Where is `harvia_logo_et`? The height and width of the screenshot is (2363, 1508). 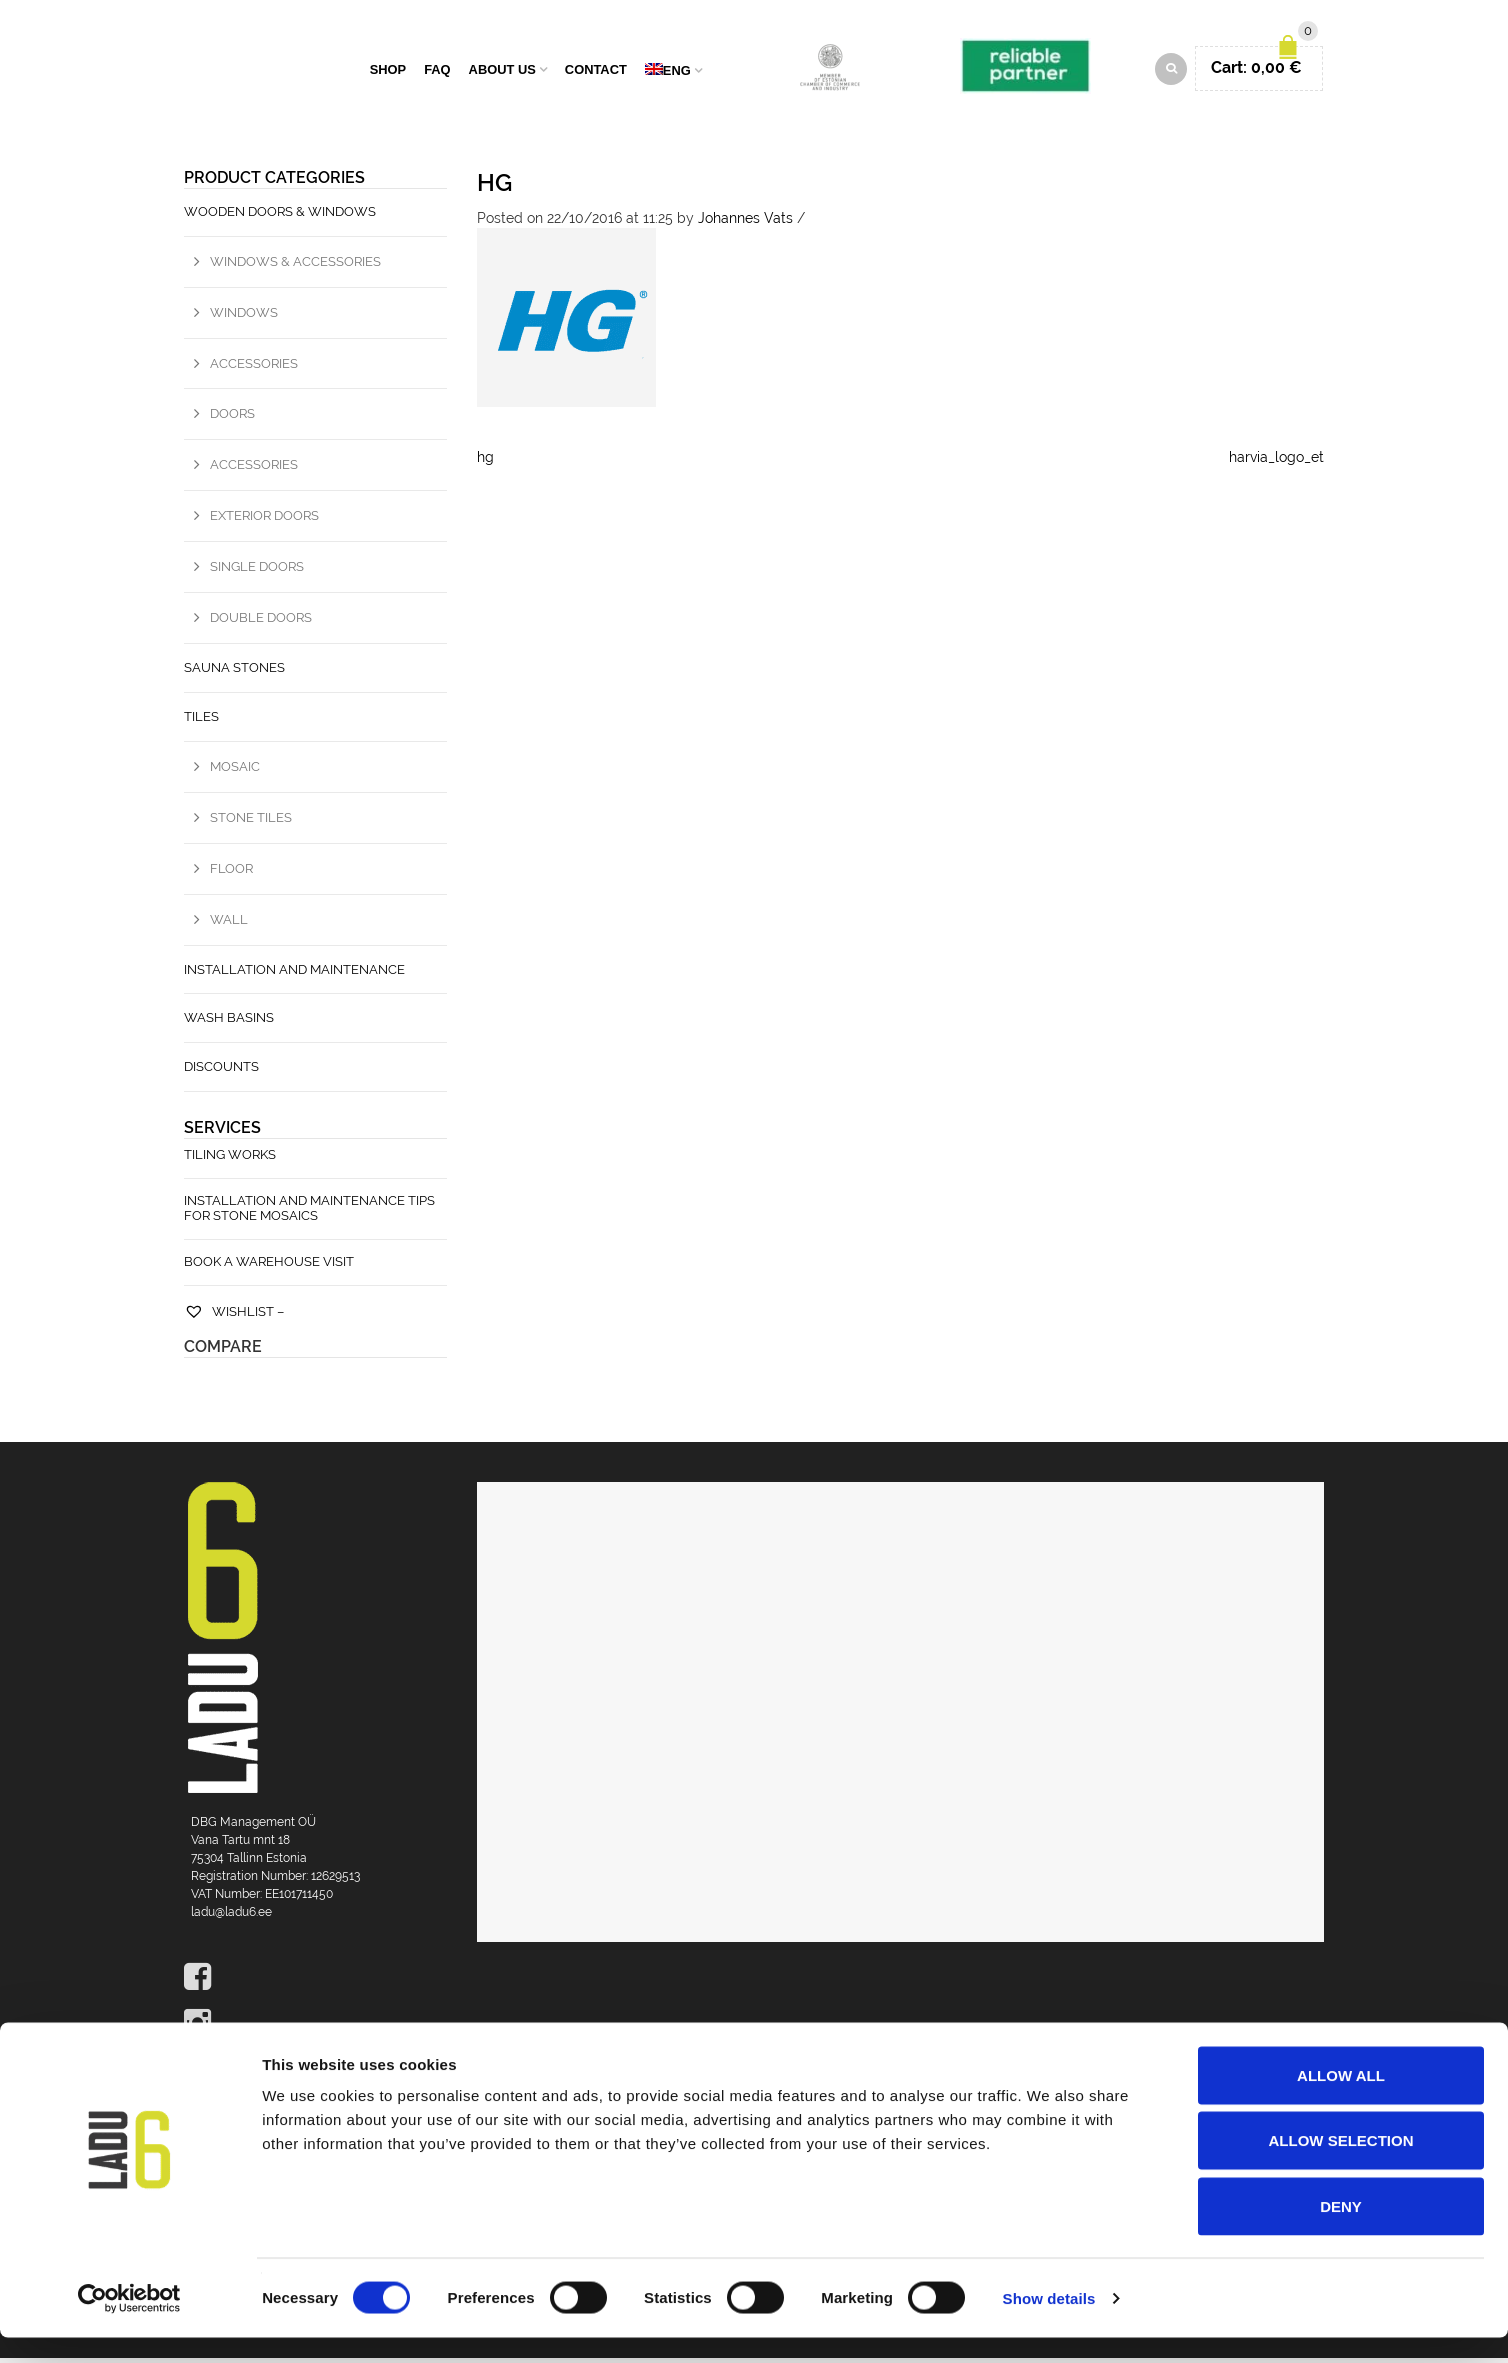
harvia_logo_et is located at coordinates (1276, 462).